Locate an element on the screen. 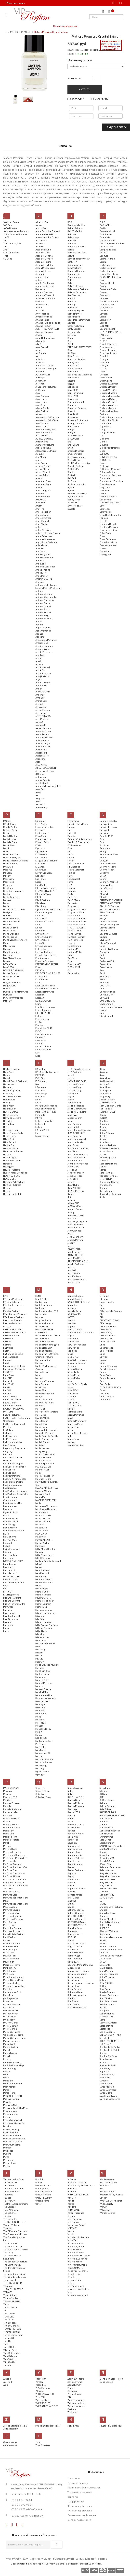  Atkinsons is located at coordinates (40, 758).